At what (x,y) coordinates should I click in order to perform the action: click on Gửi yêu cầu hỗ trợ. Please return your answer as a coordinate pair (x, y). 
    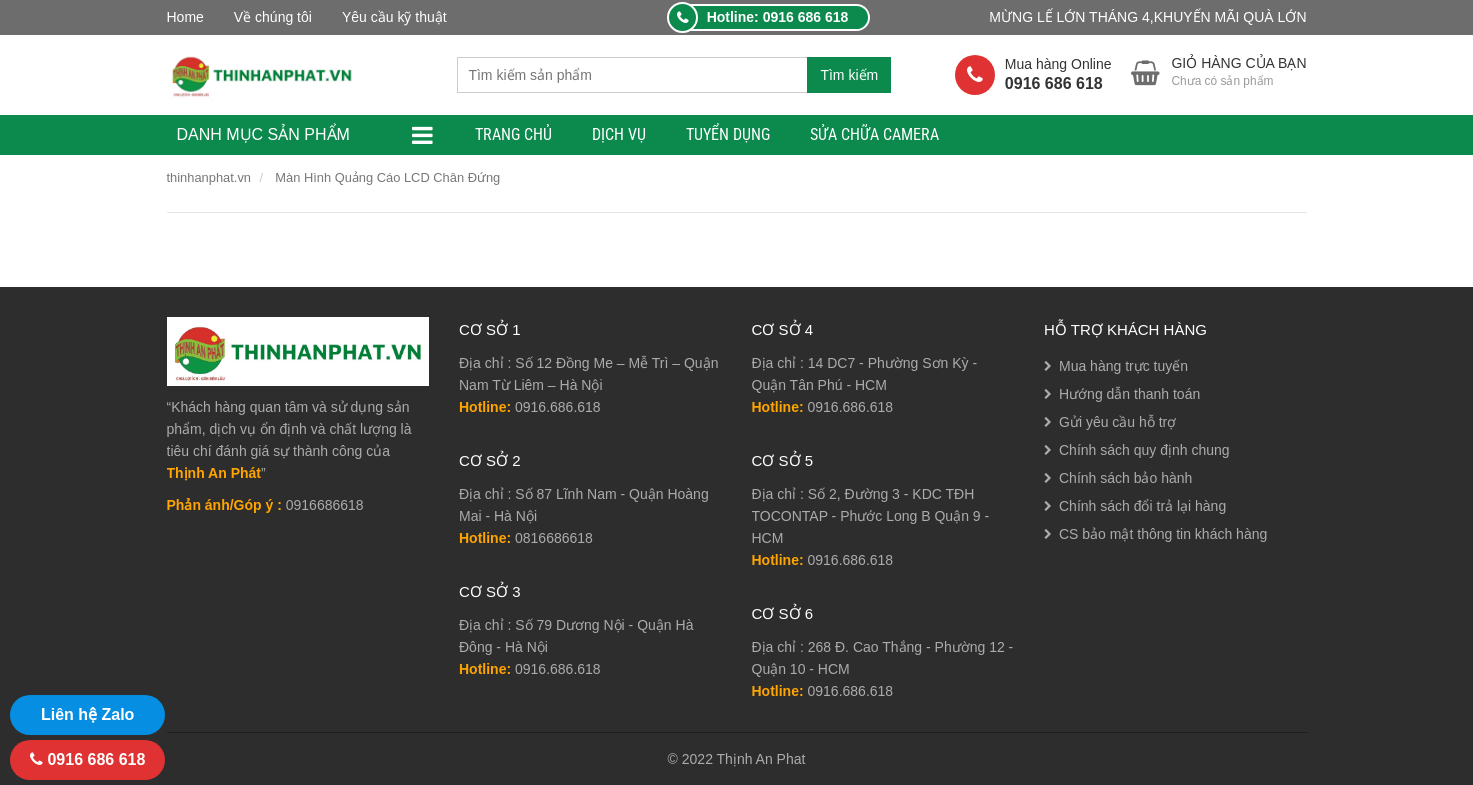
    Looking at the image, I should click on (1117, 422).